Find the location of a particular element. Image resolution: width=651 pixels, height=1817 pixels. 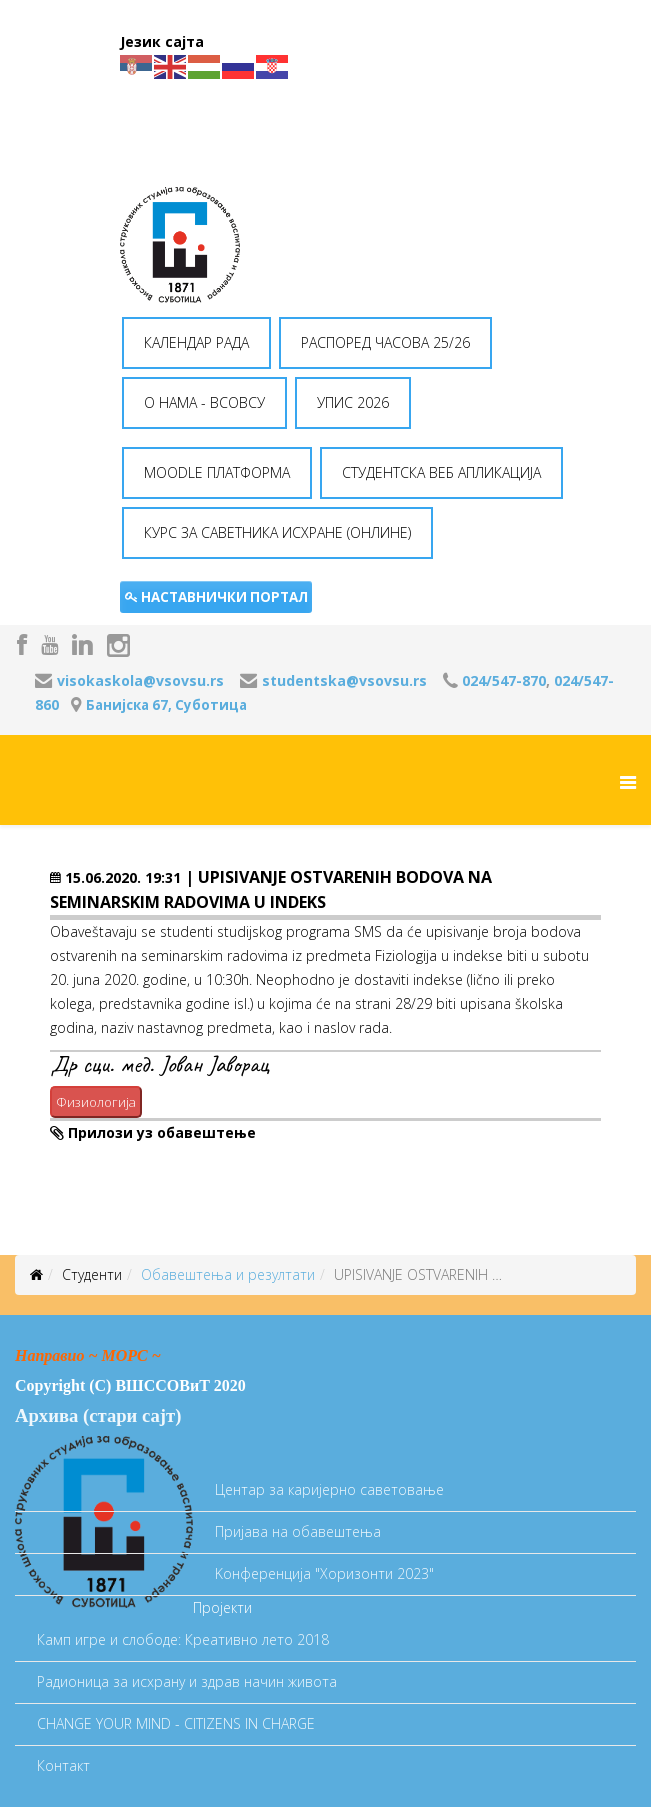

O НАМА - ВСОВСУ [button] is located at coordinates (204, 402).